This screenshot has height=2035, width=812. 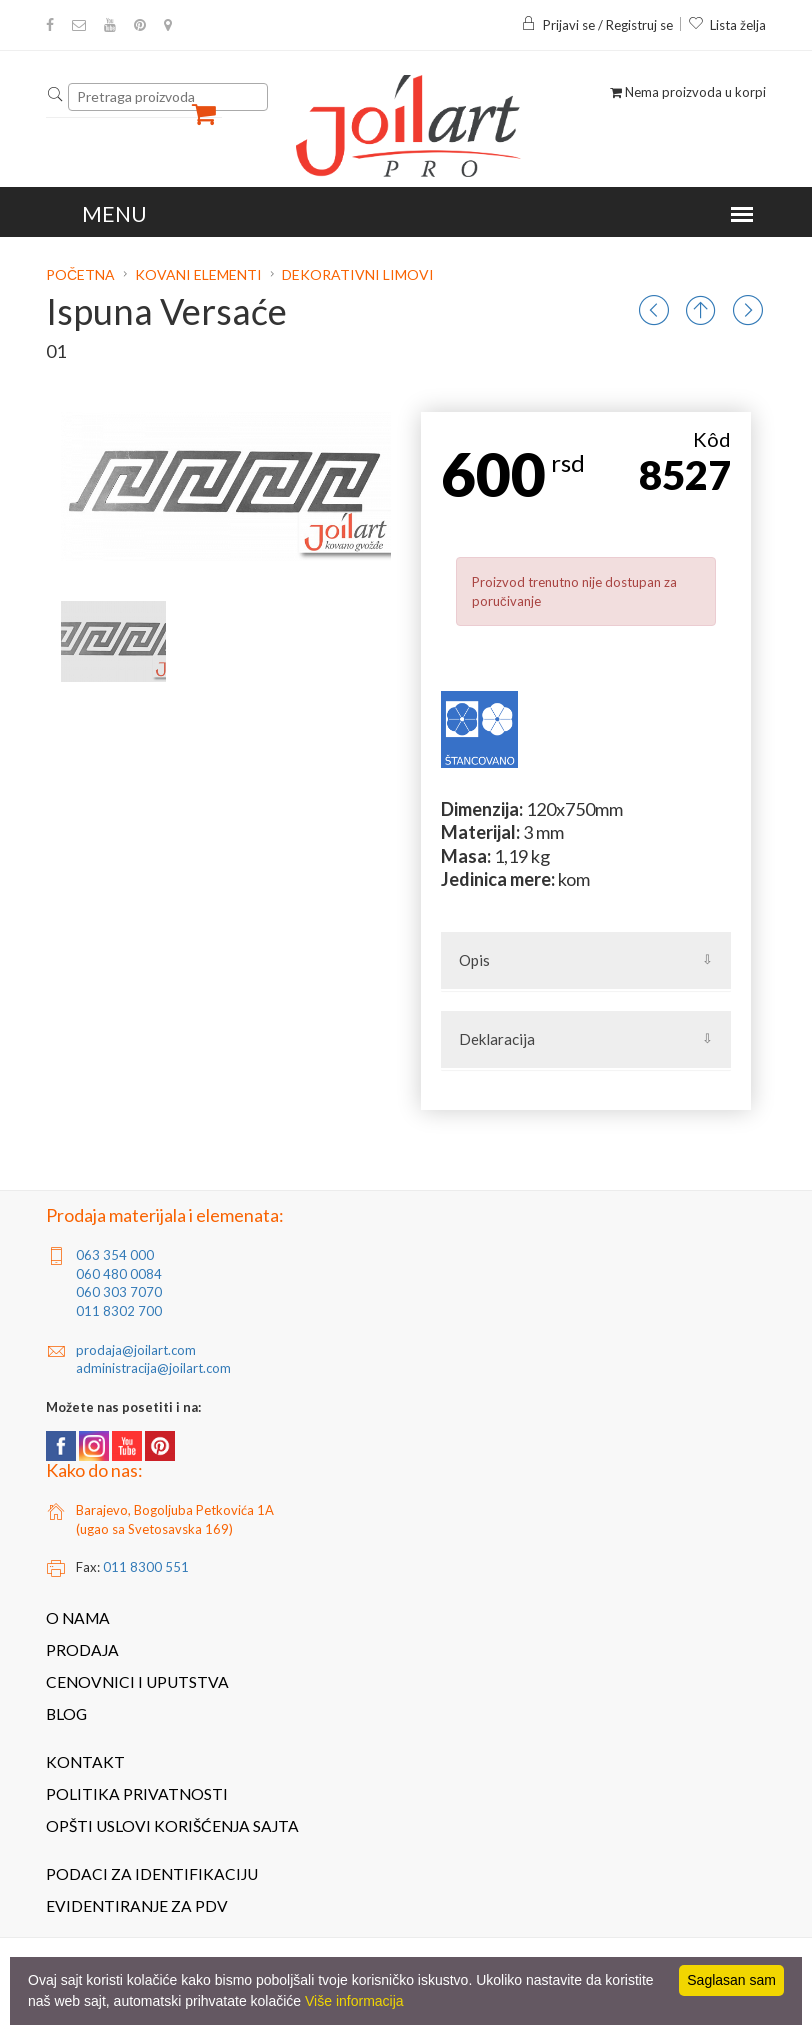 I want to click on Prijavi se / Registruj se, so click(x=597, y=25).